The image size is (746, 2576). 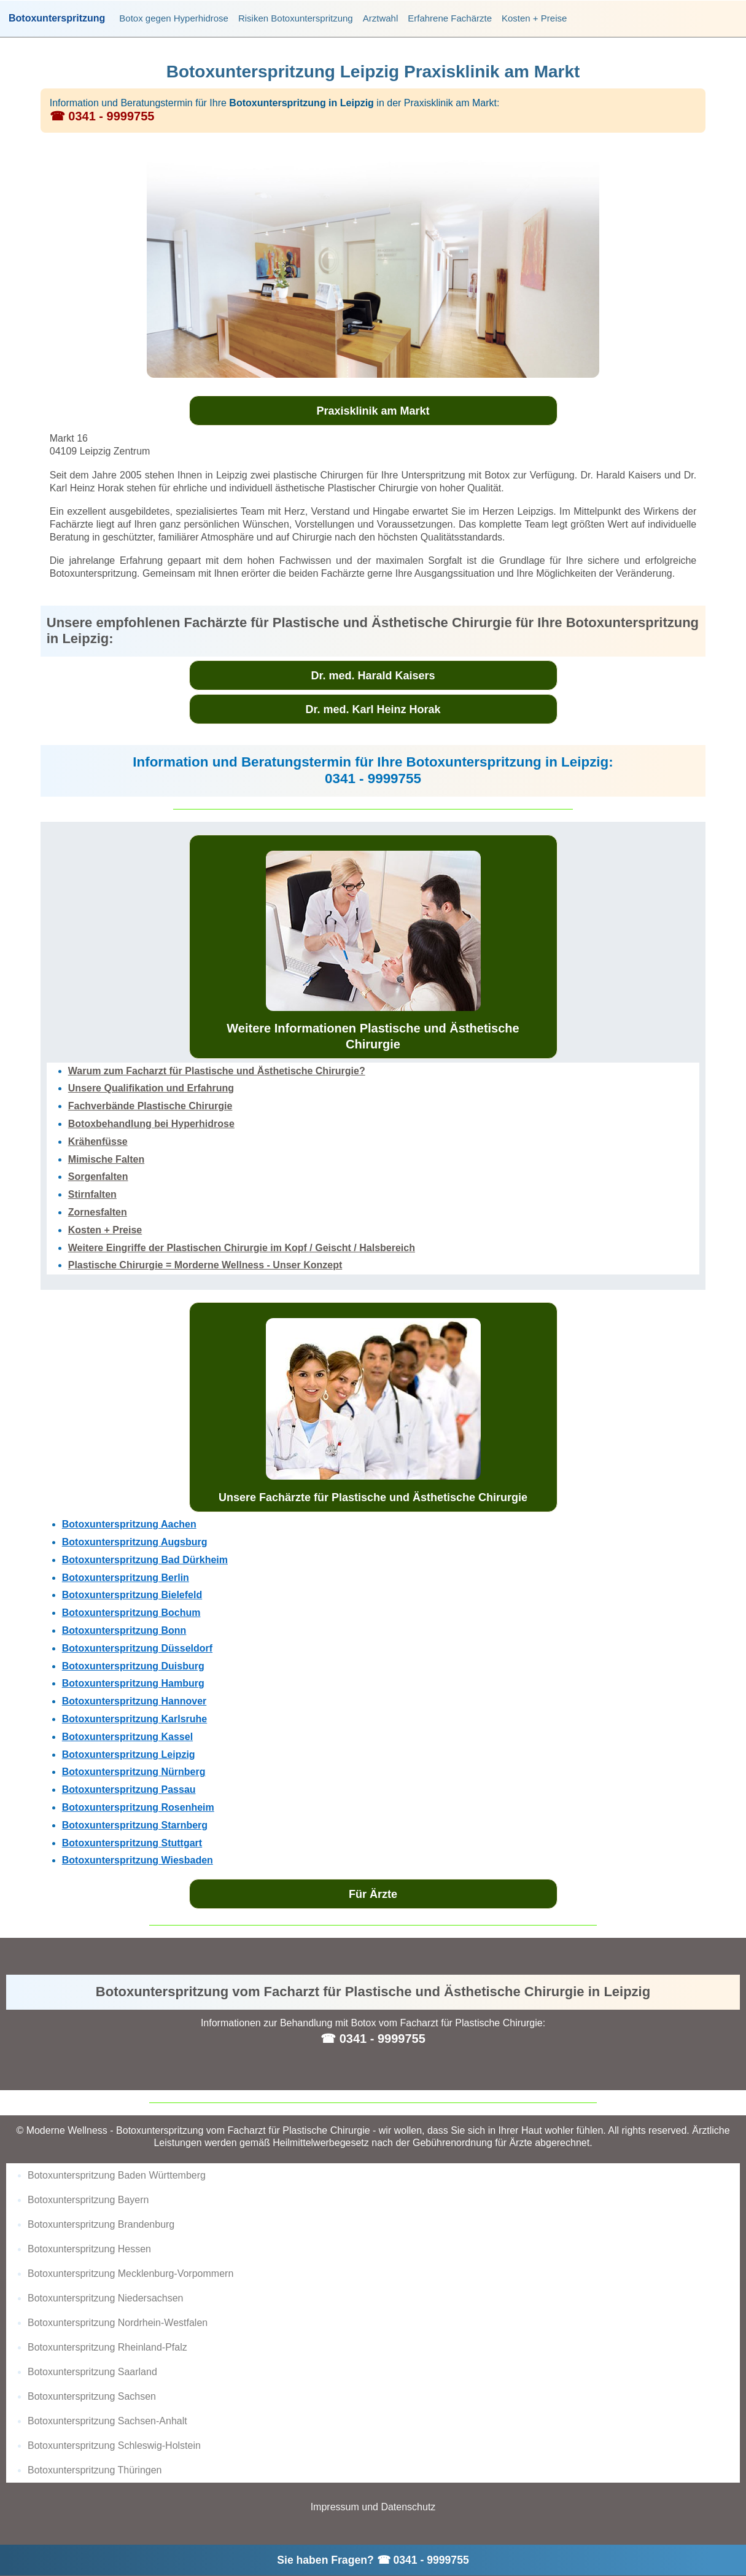 What do you see at coordinates (241, 1248) in the screenshot?
I see `Weitere Eingriffe der Plastischen Chirurgie im Kopf / Geischt / Halsbereich` at bounding box center [241, 1248].